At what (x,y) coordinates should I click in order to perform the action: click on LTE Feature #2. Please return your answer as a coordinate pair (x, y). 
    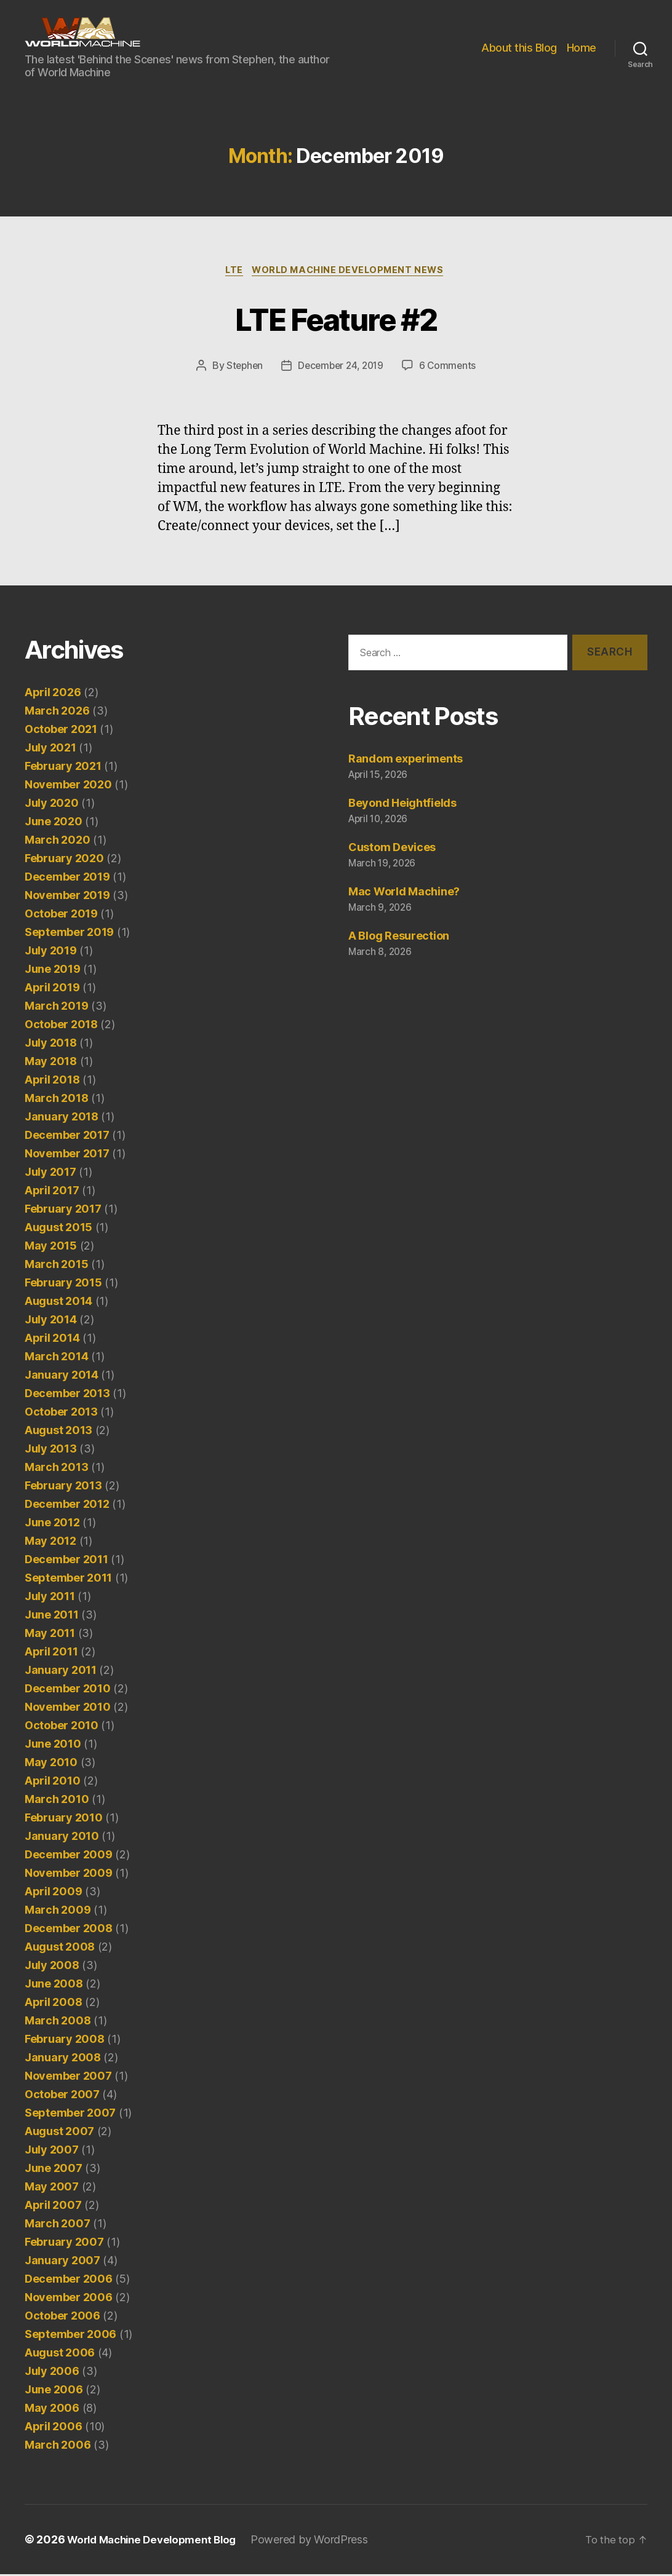
    Looking at the image, I should click on (336, 318).